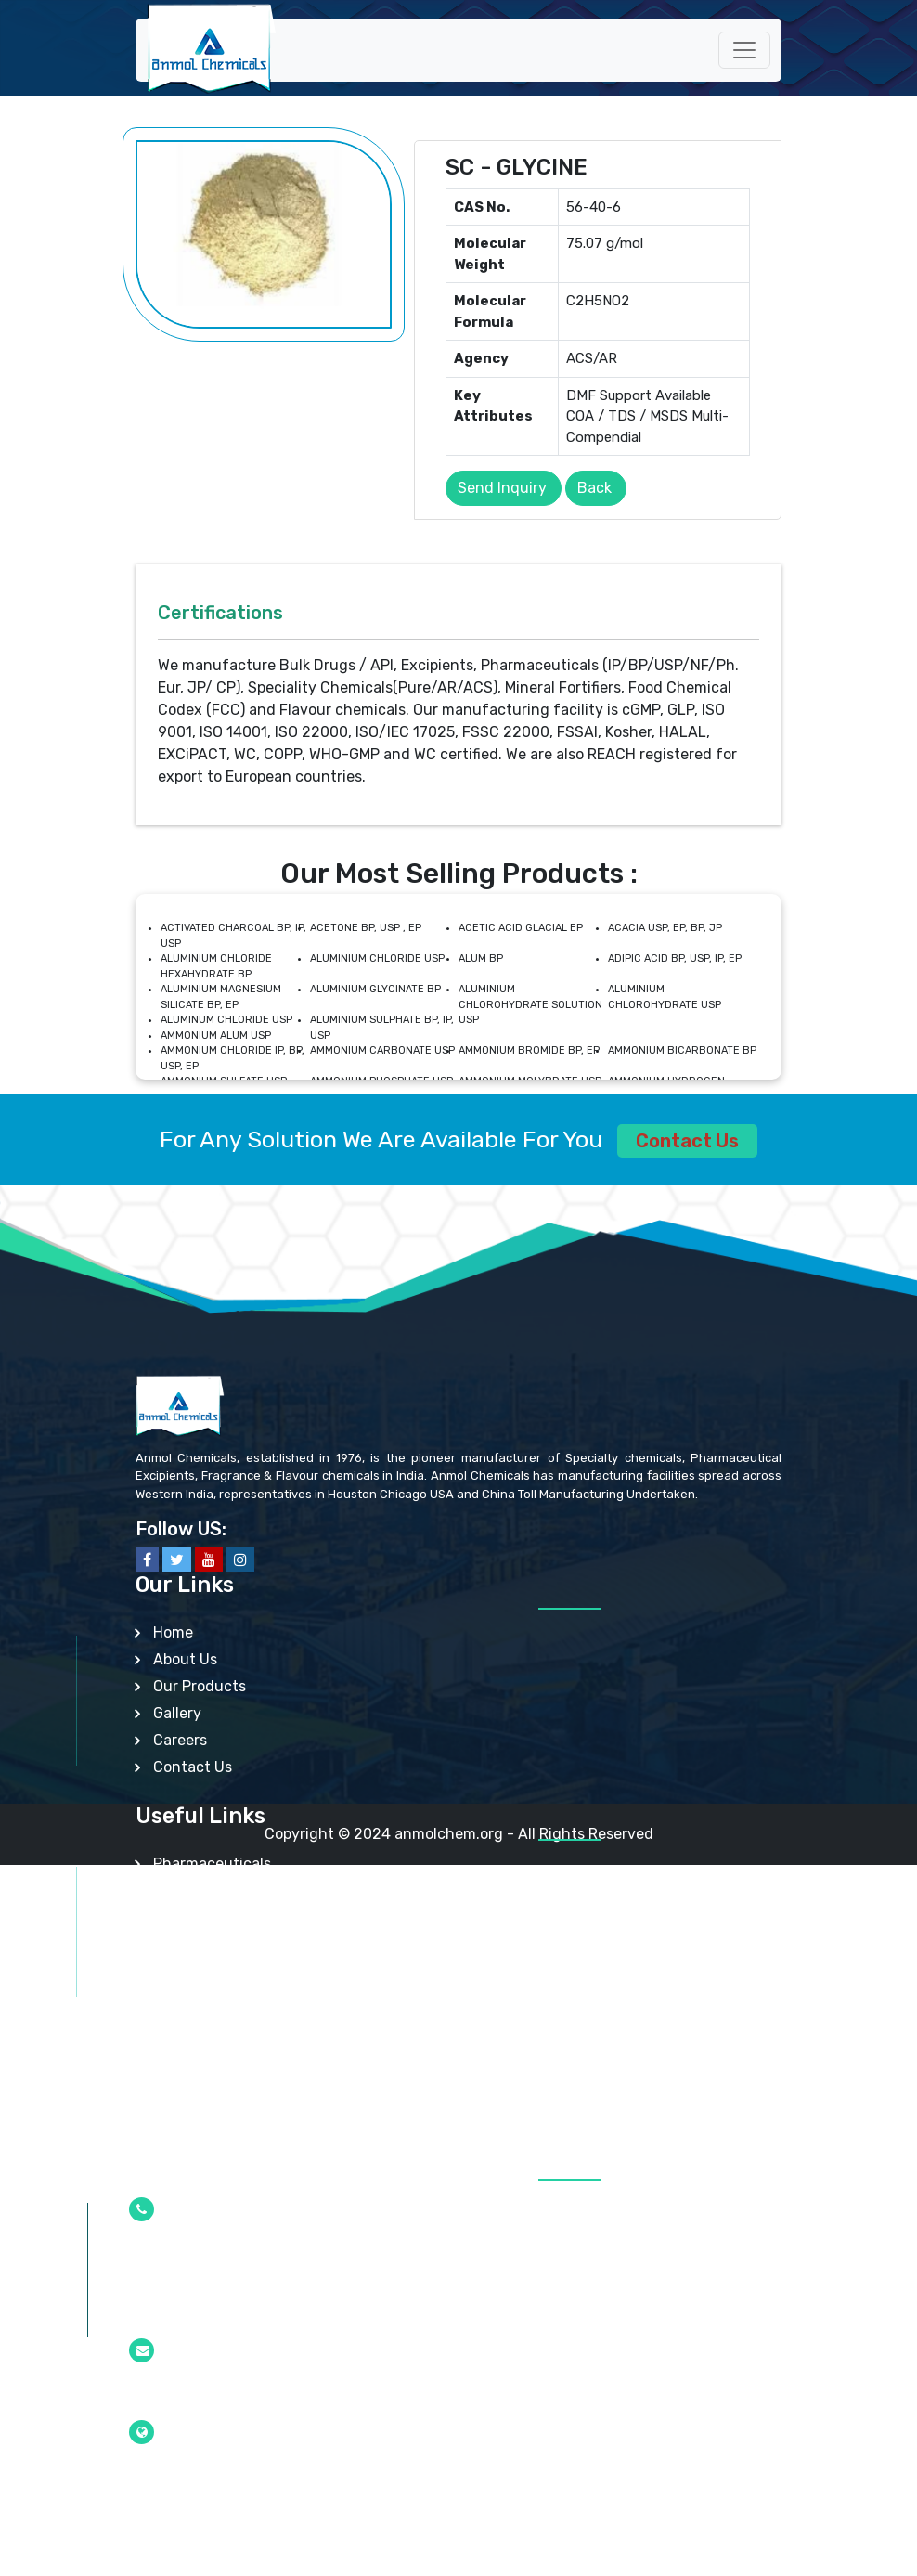  What do you see at coordinates (205, 1998) in the screenshot?
I see `Food Additives` at bounding box center [205, 1998].